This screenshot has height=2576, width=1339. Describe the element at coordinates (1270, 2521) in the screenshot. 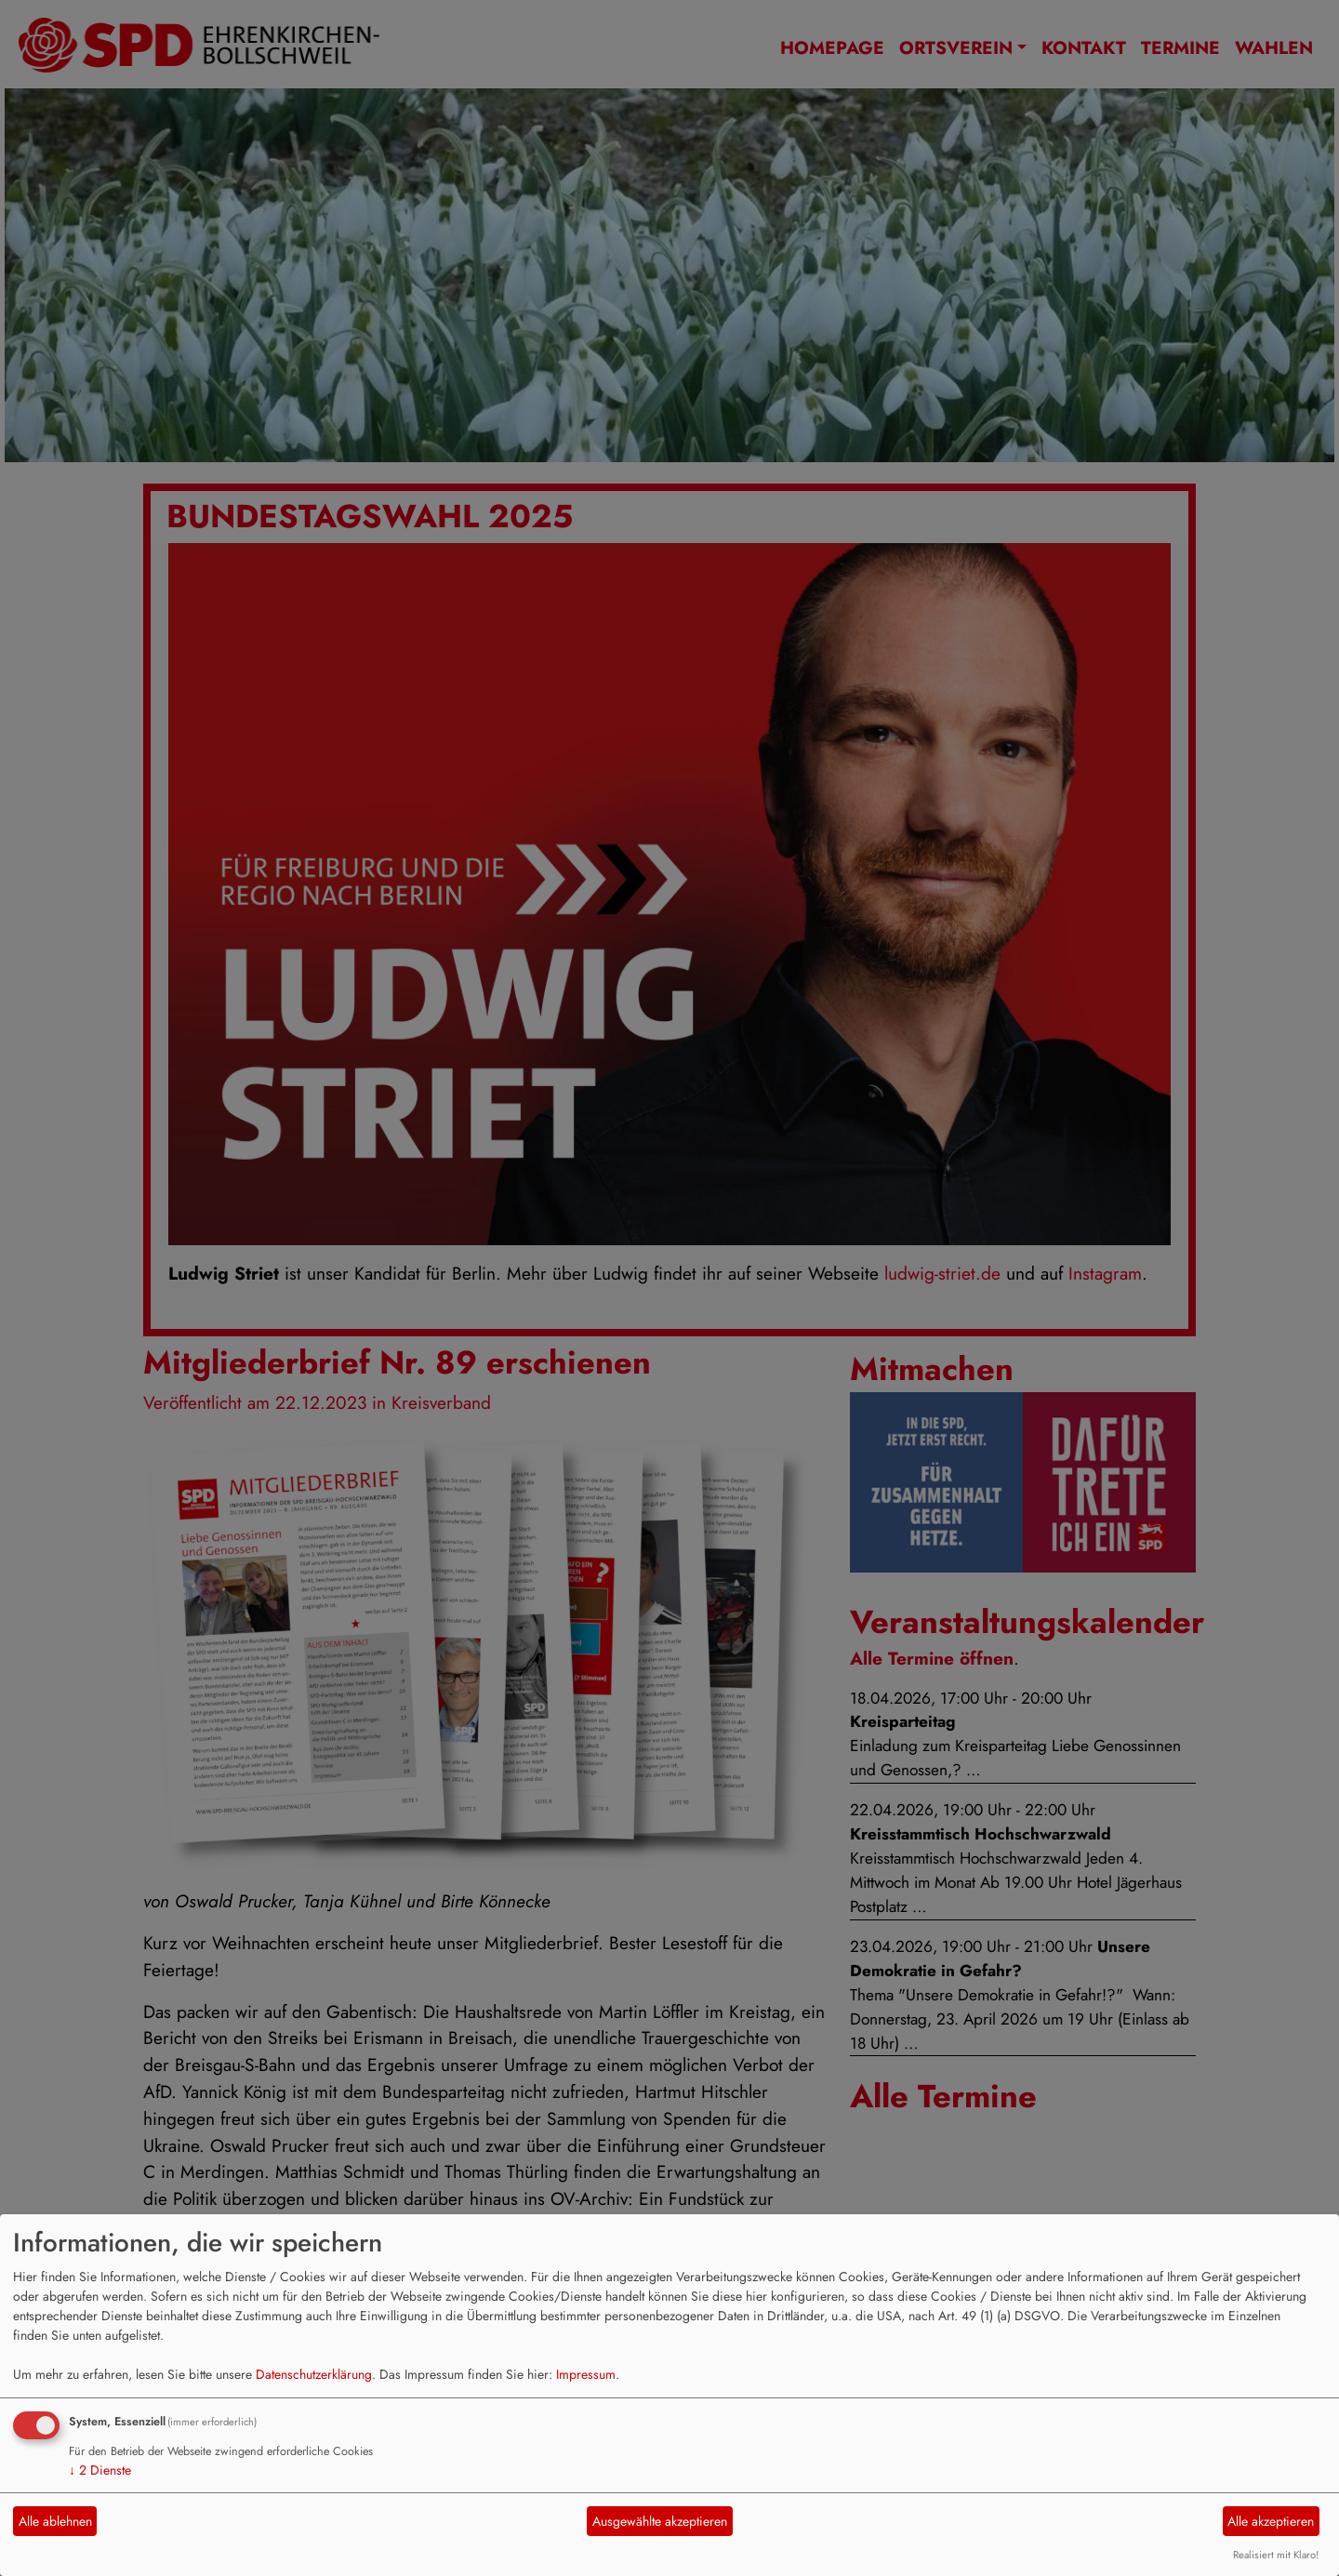

I see `Alle akzeptieren` at that location.